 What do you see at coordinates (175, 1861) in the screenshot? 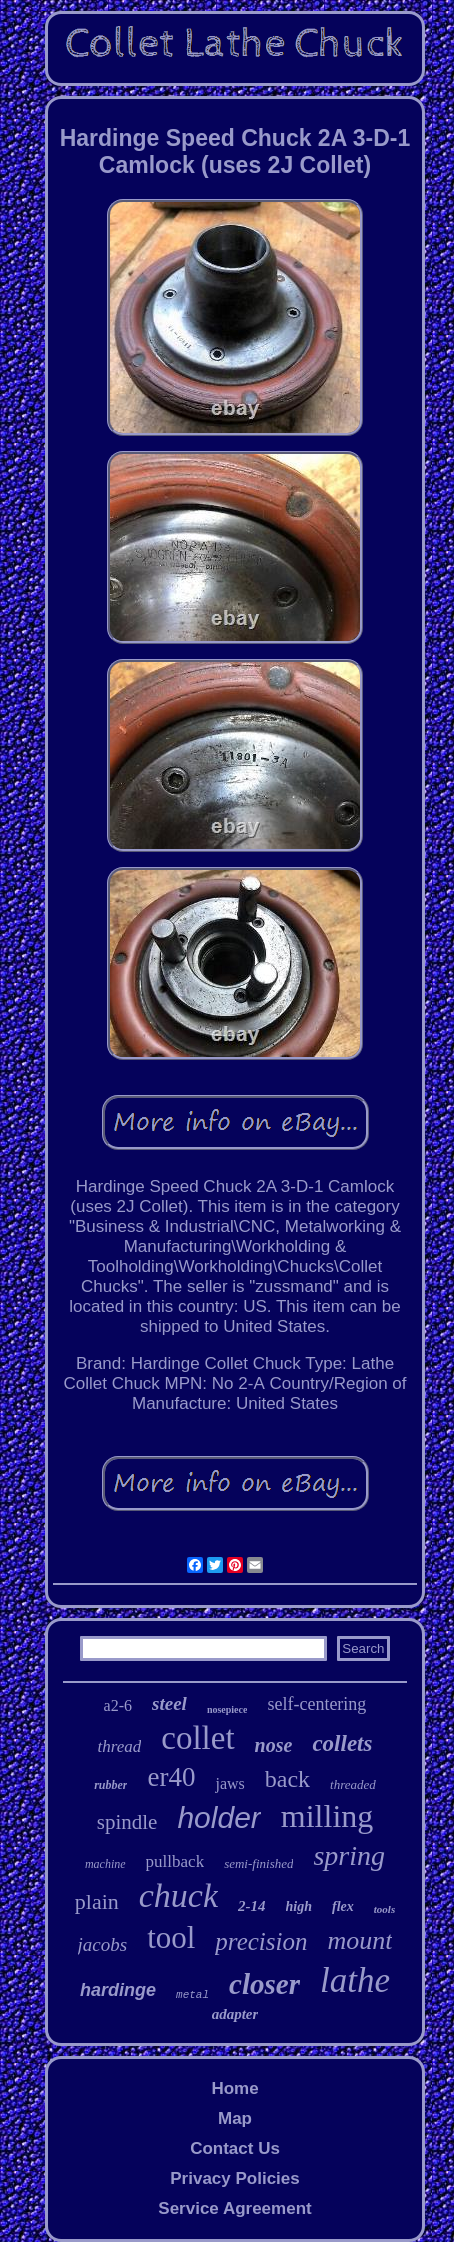
I see `pullback` at bounding box center [175, 1861].